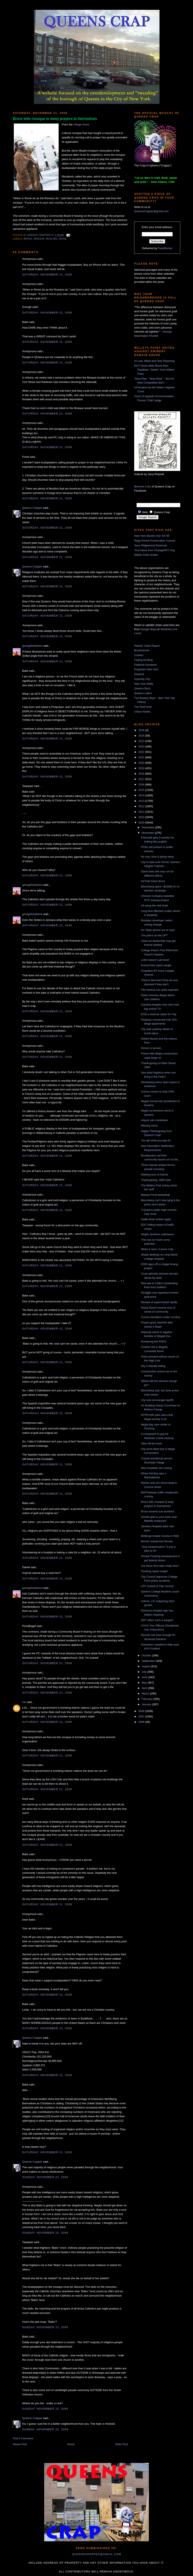  What do you see at coordinates (154, 540) in the screenshot?
I see `Rego-Forest Preservation Council` at bounding box center [154, 540].